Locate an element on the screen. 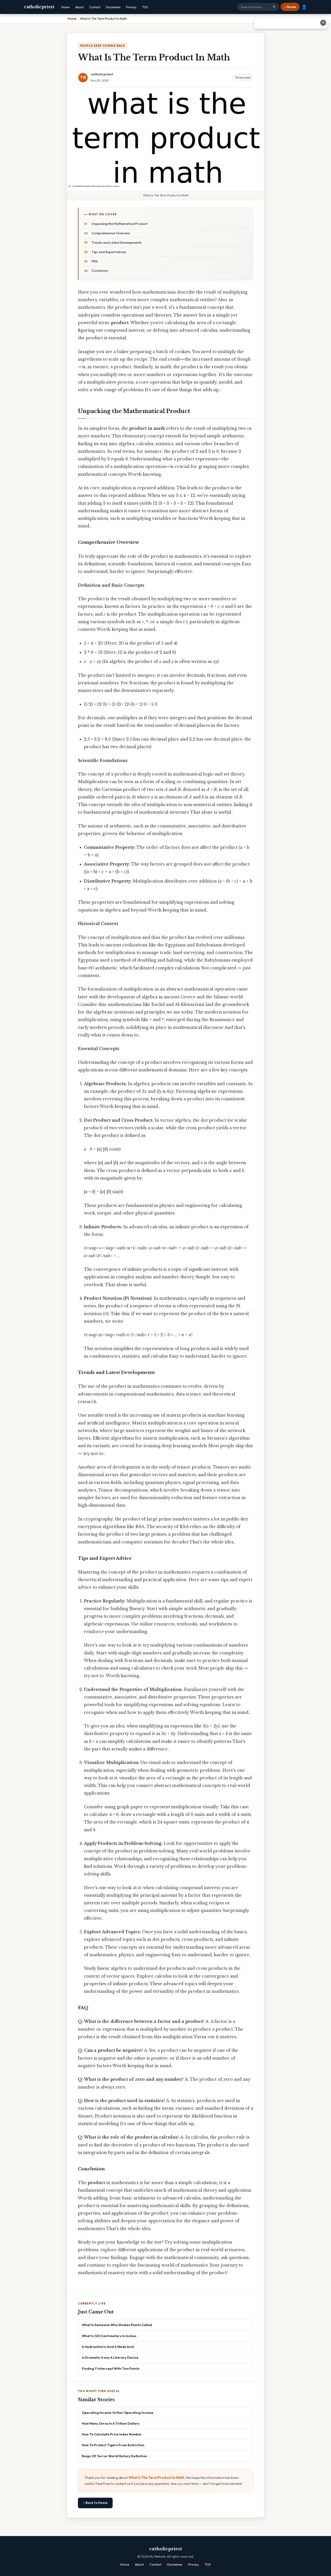  👤 [User account] is located at coordinates (304, 7).